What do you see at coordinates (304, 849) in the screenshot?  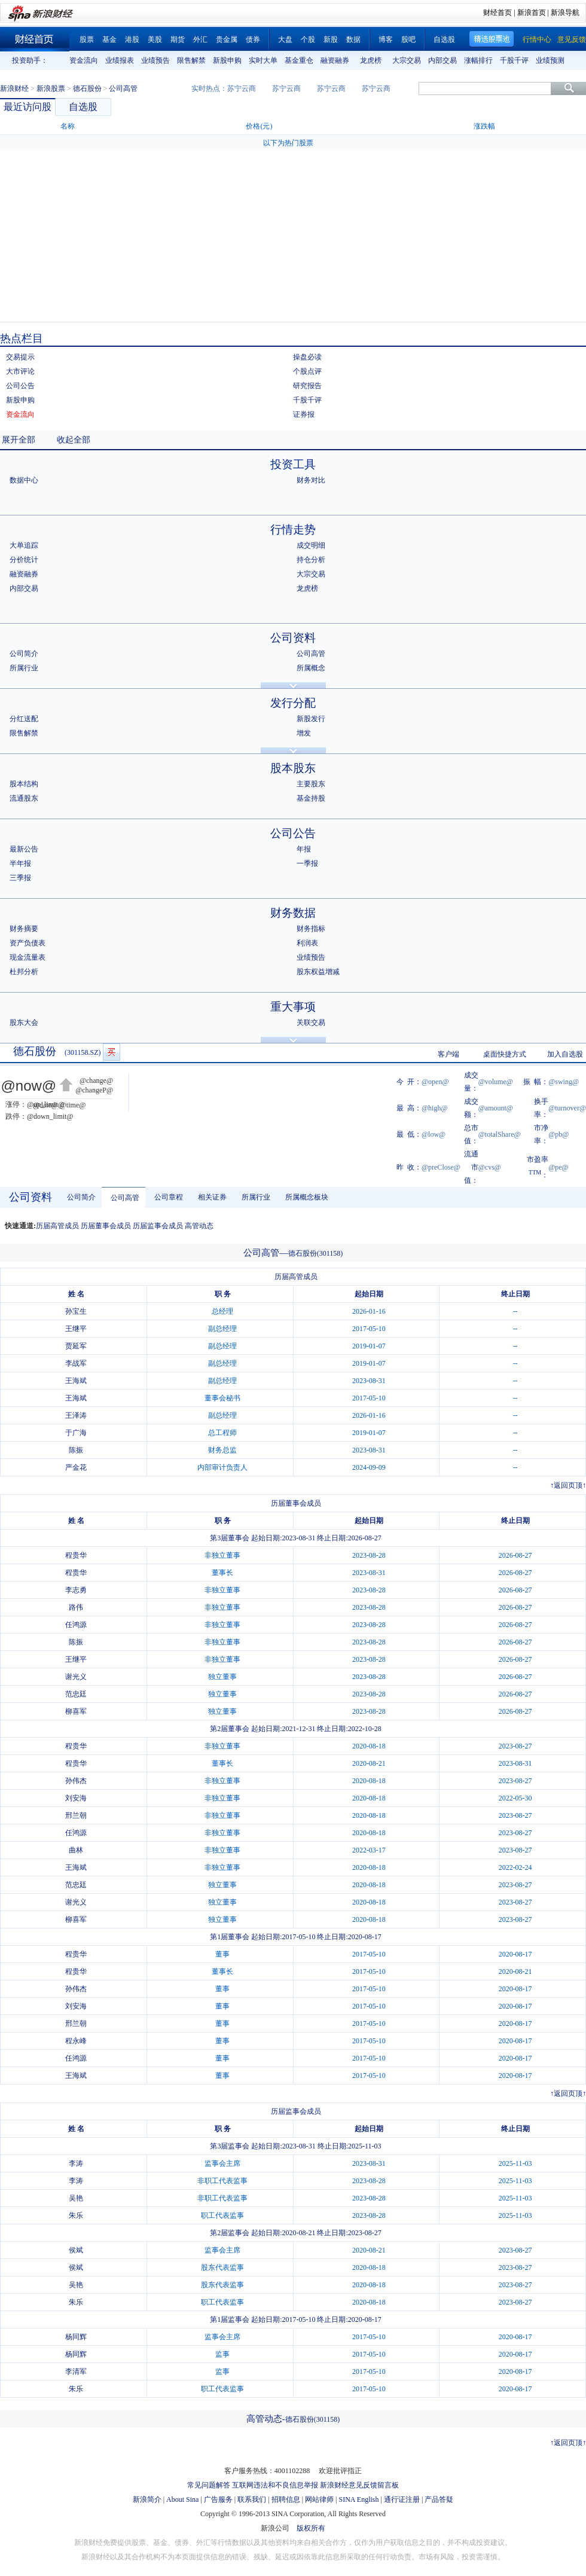 I see `年报` at bounding box center [304, 849].